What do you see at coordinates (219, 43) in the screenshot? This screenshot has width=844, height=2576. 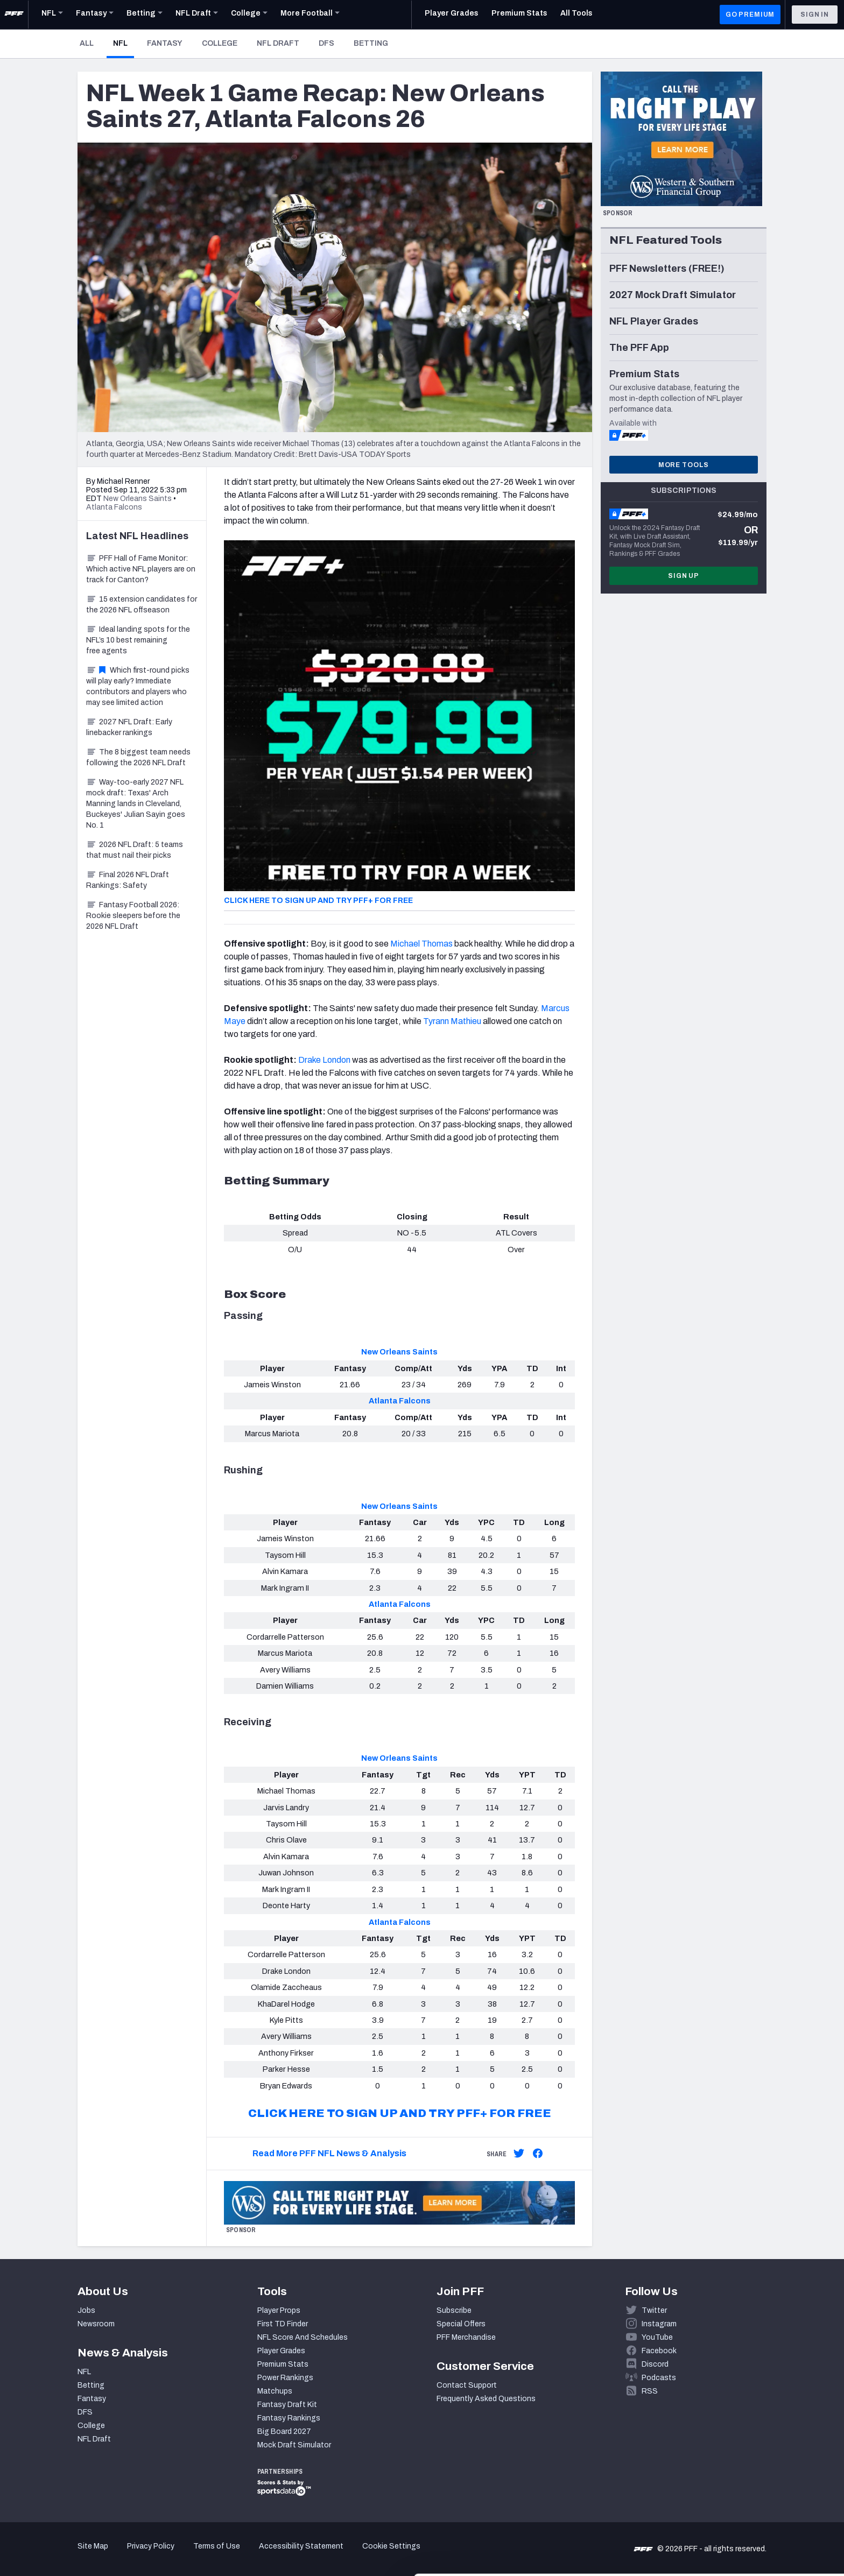 I see `College` at bounding box center [219, 43].